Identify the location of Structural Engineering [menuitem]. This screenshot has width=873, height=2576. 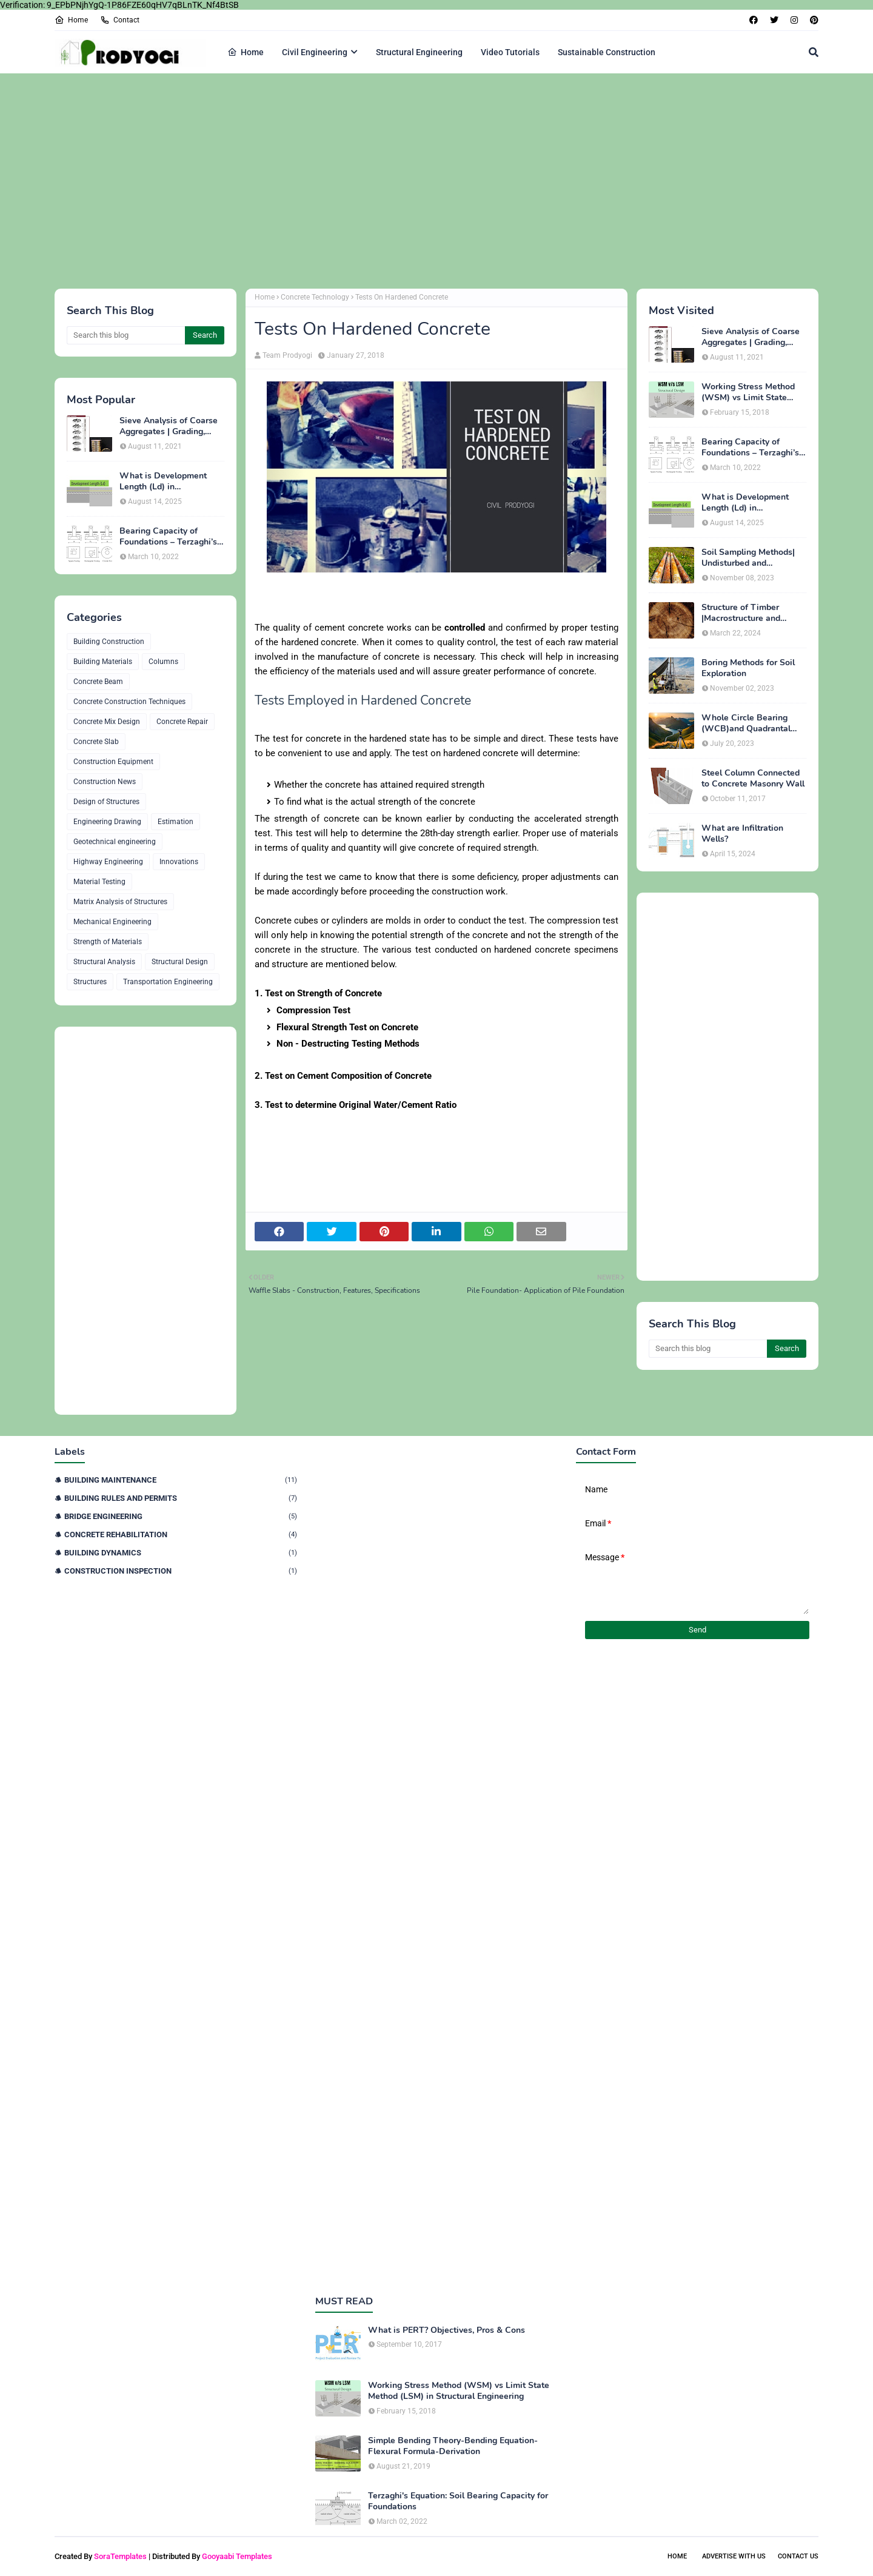
(419, 52).